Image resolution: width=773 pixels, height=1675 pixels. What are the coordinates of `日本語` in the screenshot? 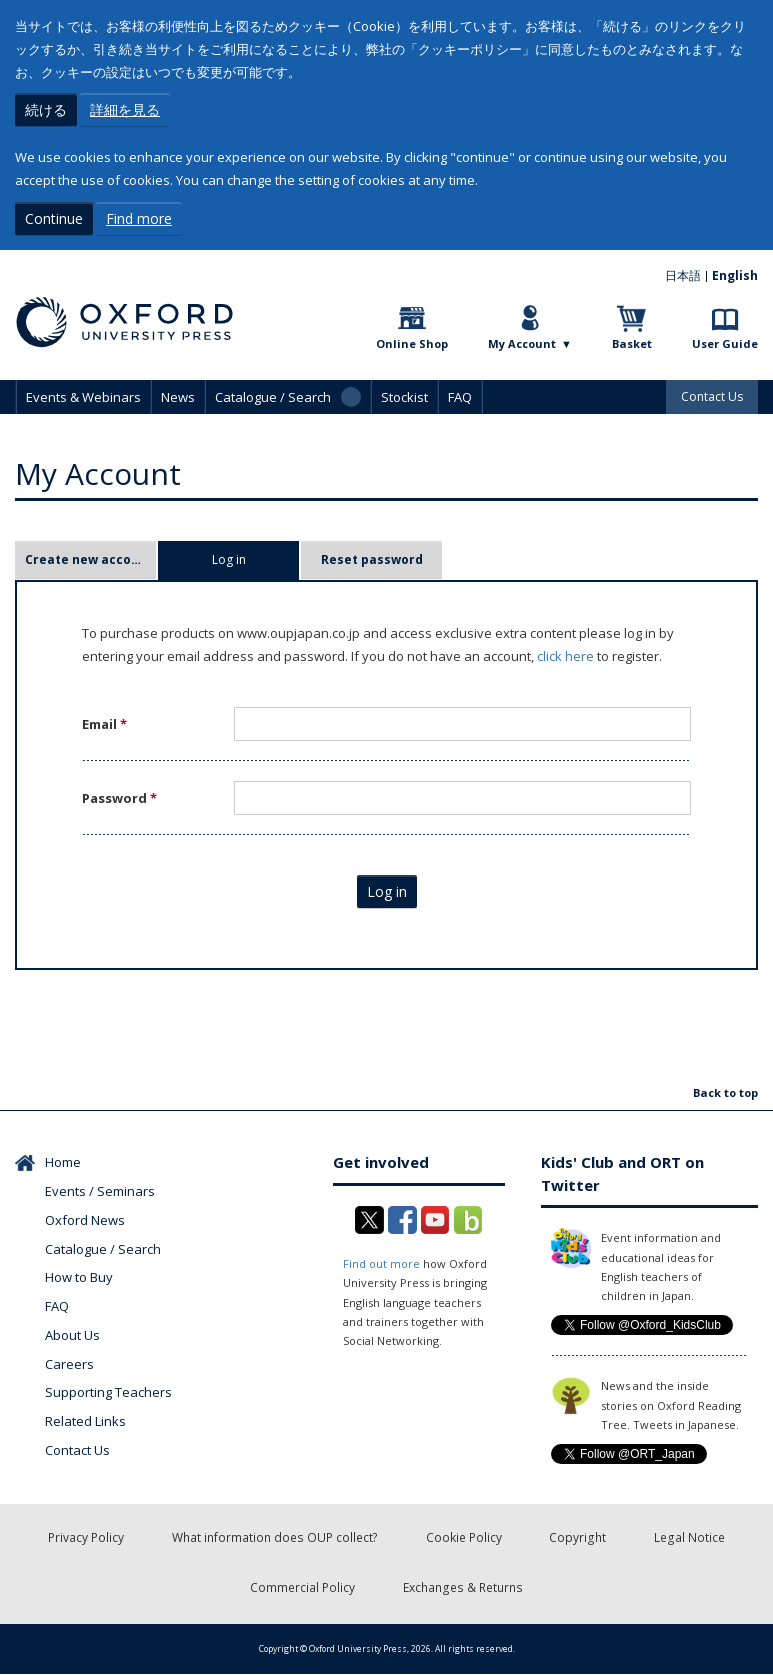 It's located at (683, 275).